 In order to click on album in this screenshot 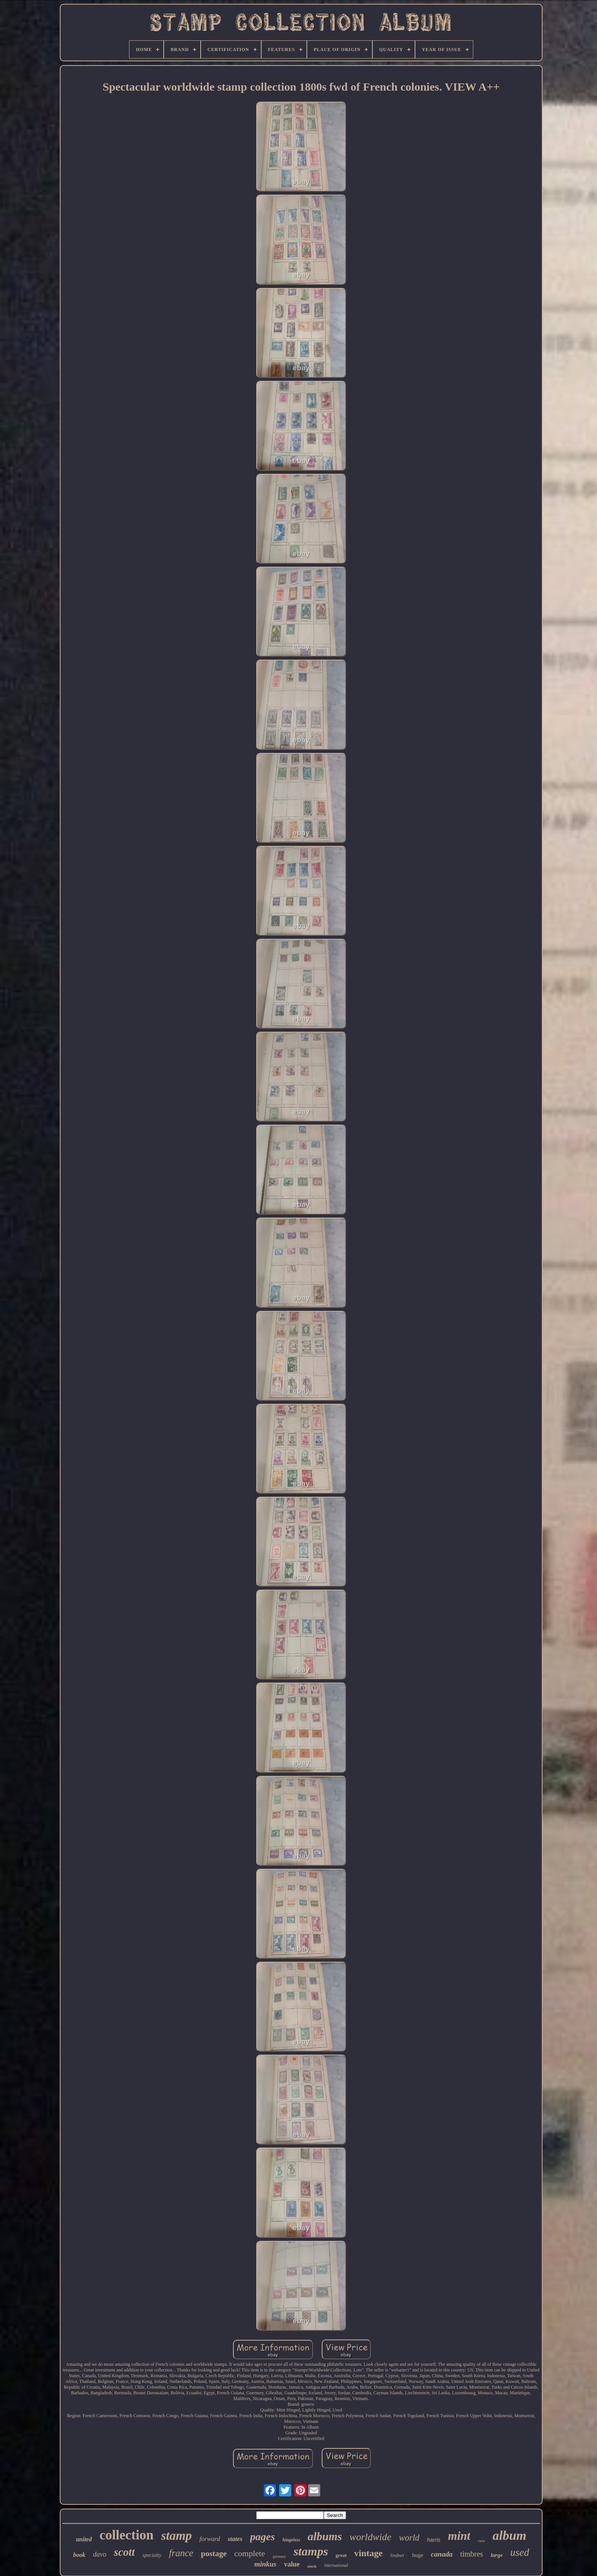, I will do `click(510, 2535)`.